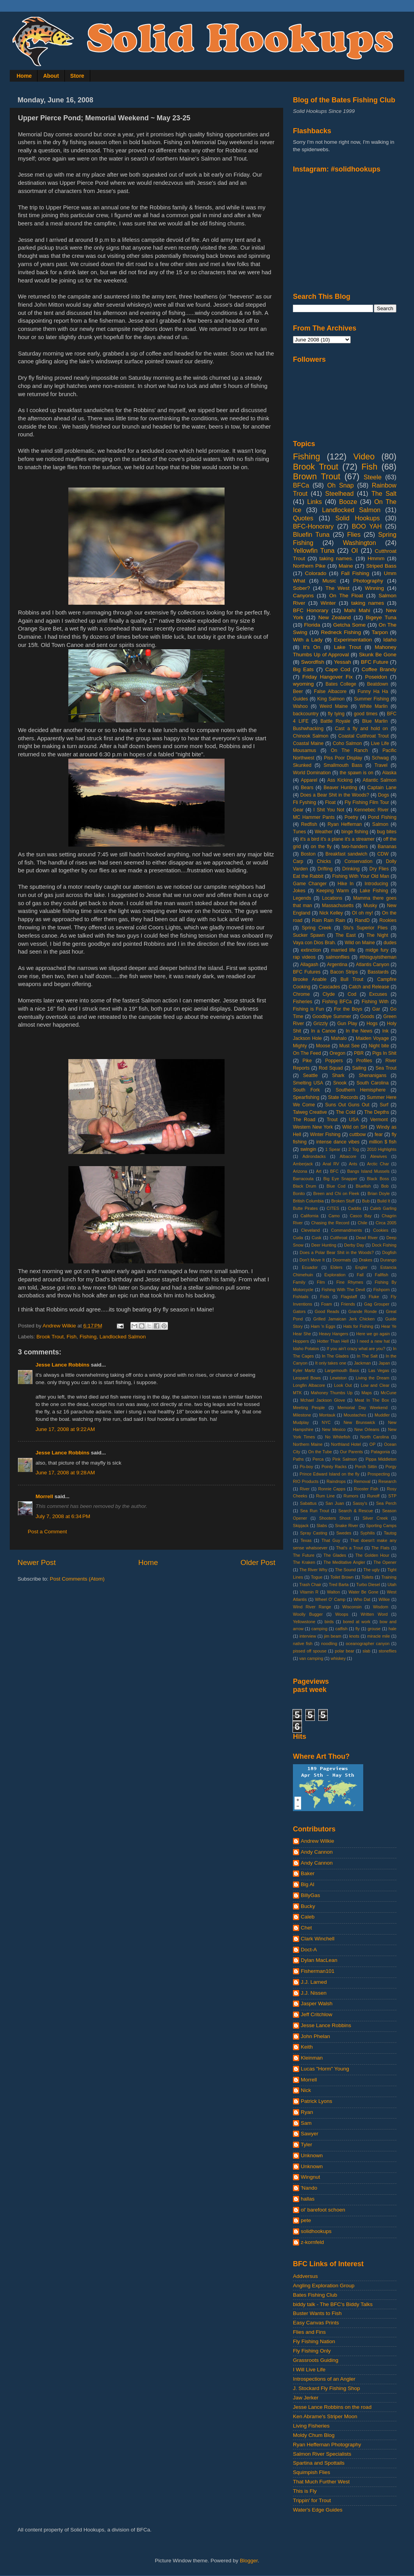 Image resolution: width=414 pixels, height=2576 pixels. I want to click on Arctic Char, so click(378, 1163).